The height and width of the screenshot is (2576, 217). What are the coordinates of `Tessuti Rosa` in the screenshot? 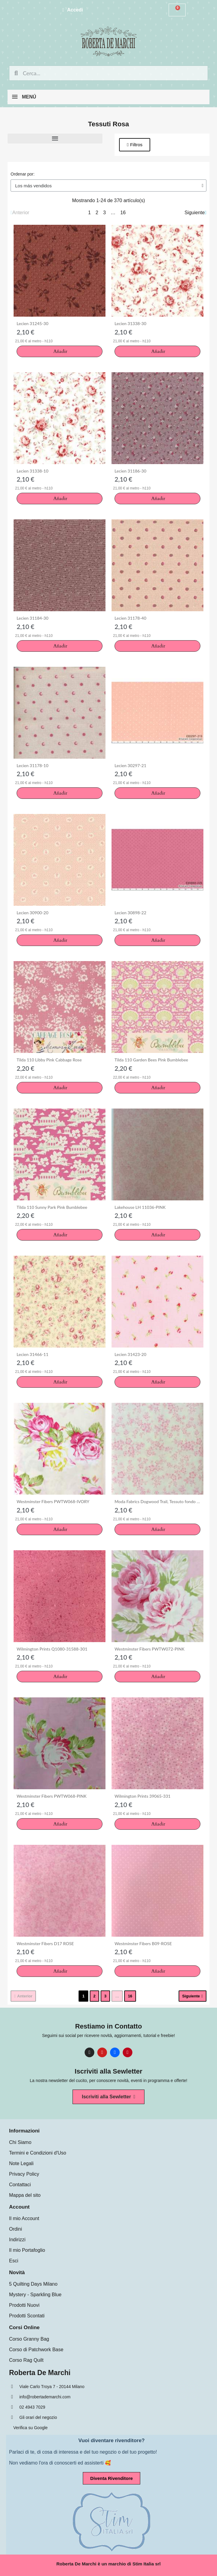 It's located at (108, 124).